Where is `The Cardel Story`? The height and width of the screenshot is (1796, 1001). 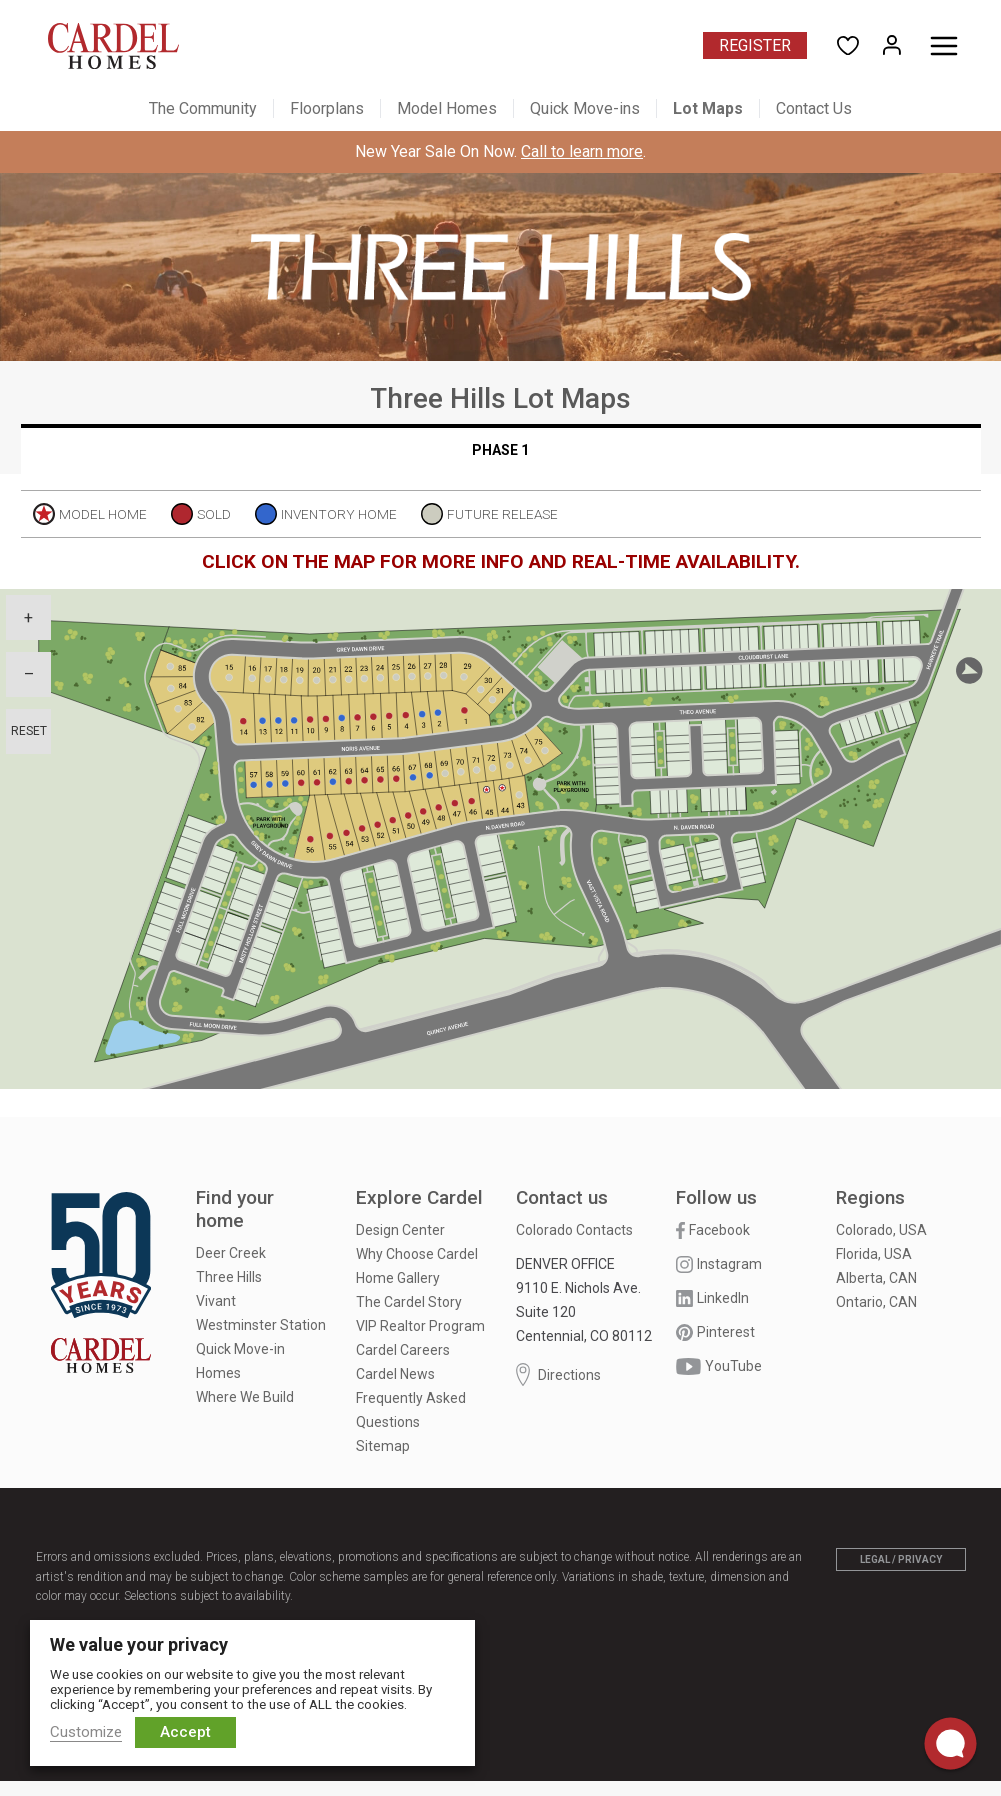 The Cardel Story is located at coordinates (409, 1302).